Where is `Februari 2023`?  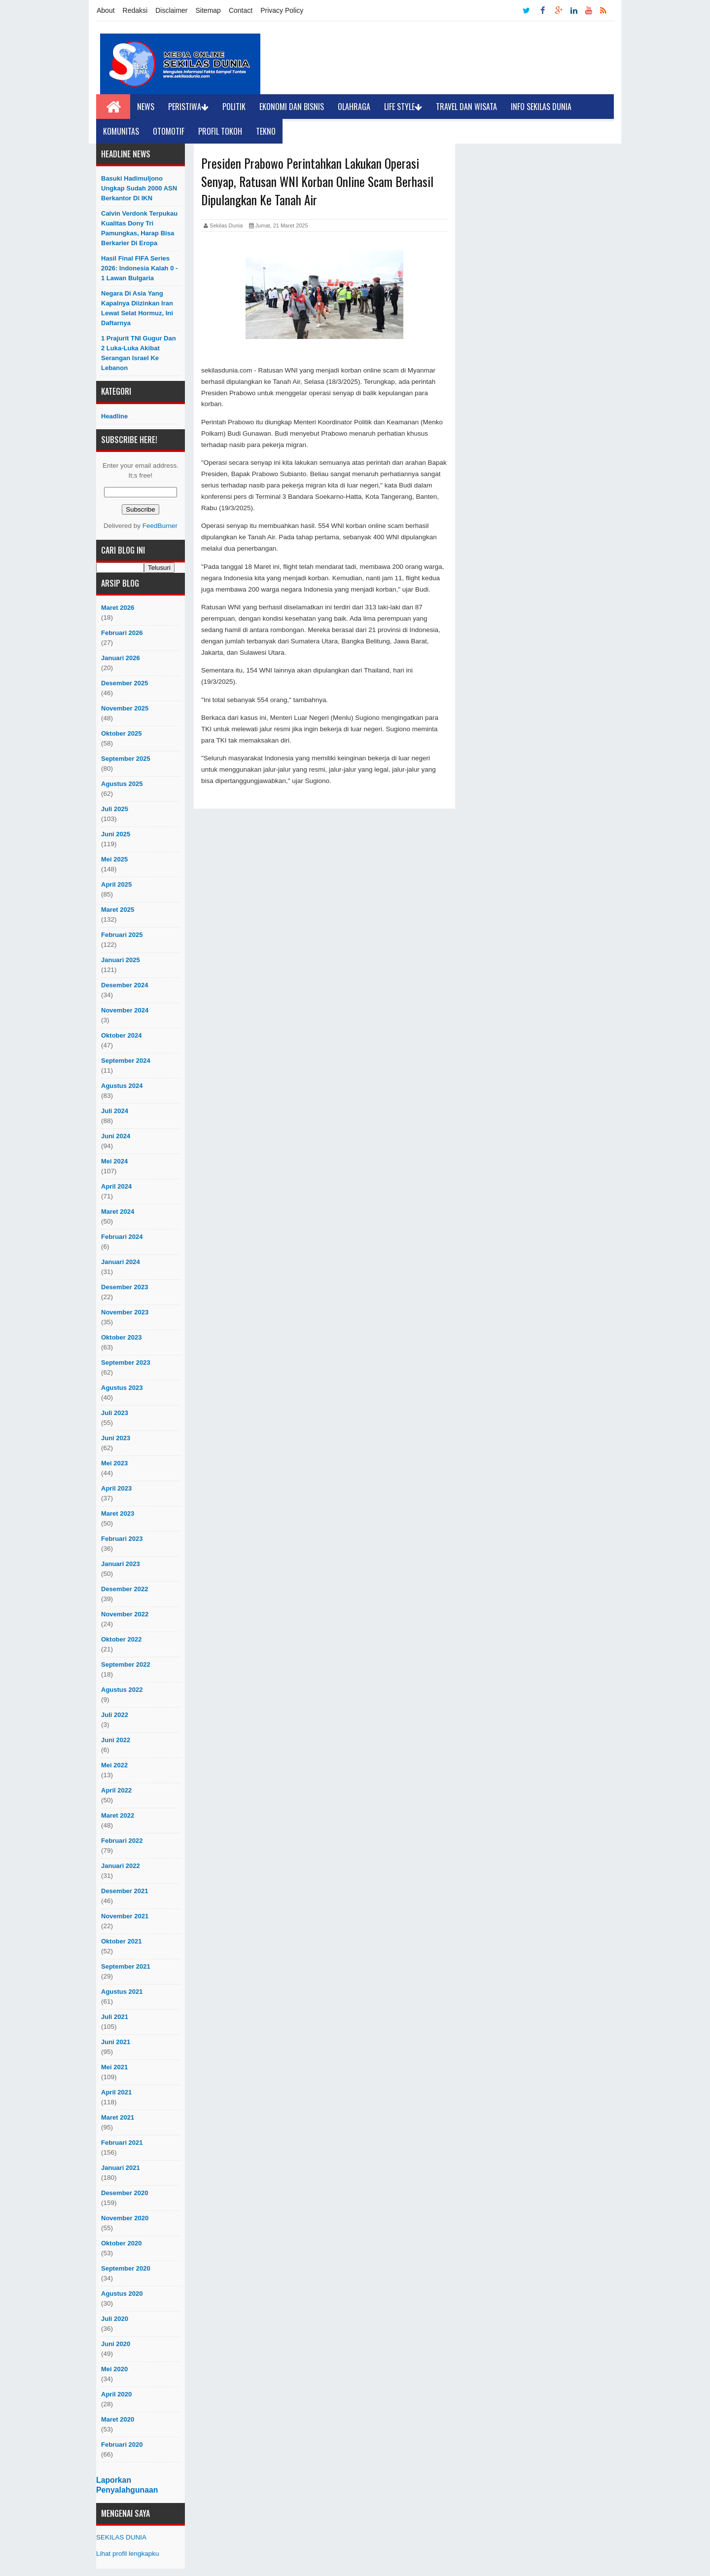
Februari 2023 is located at coordinates (122, 1538).